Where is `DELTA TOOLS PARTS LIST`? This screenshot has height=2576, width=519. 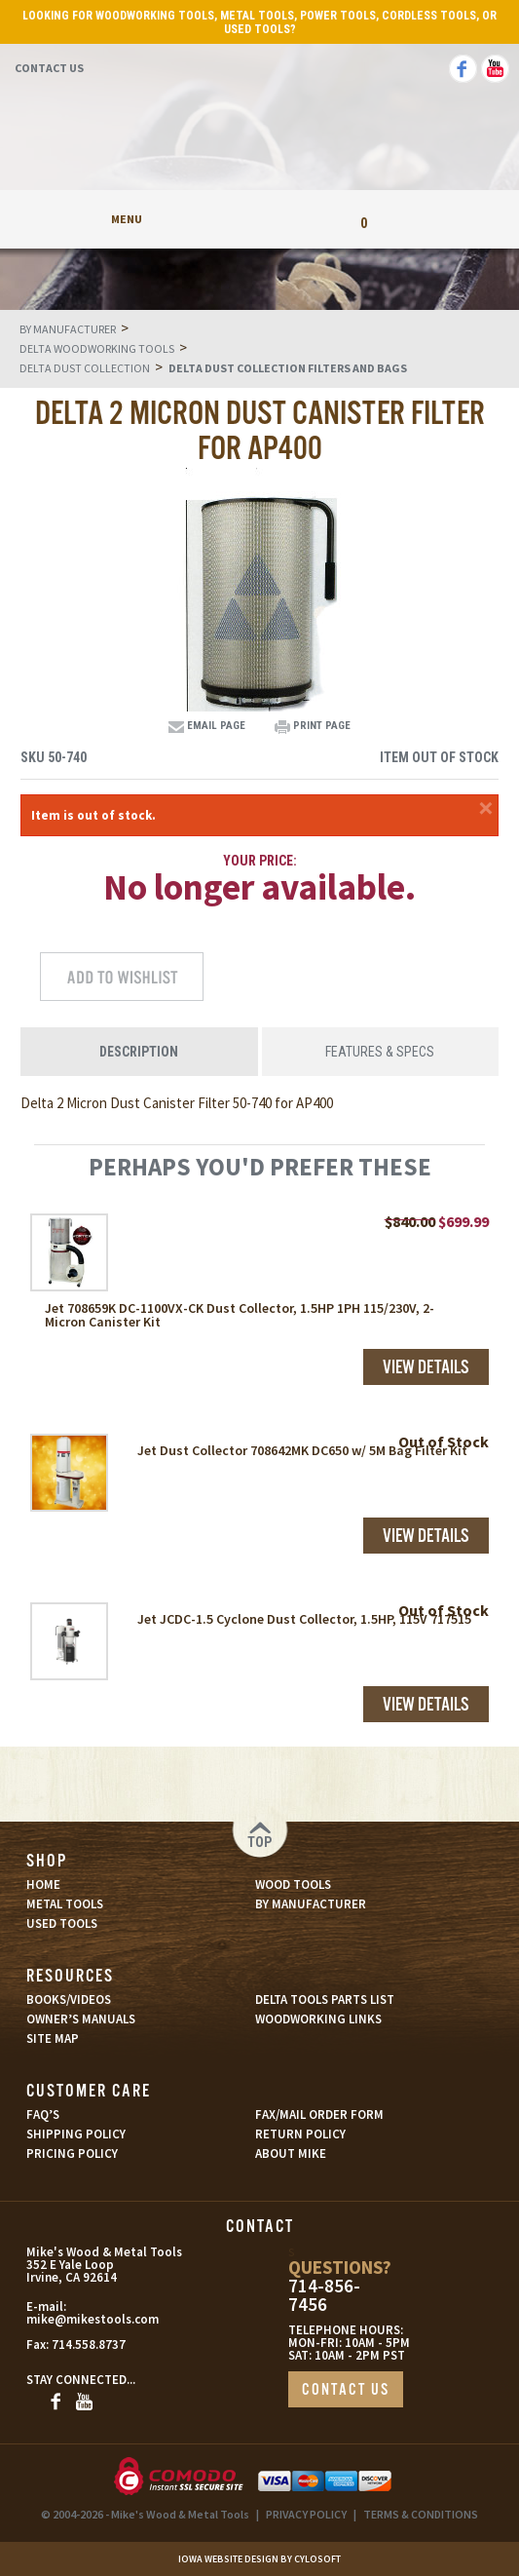
DELTA TOOLS PARTS LIST is located at coordinates (324, 1999).